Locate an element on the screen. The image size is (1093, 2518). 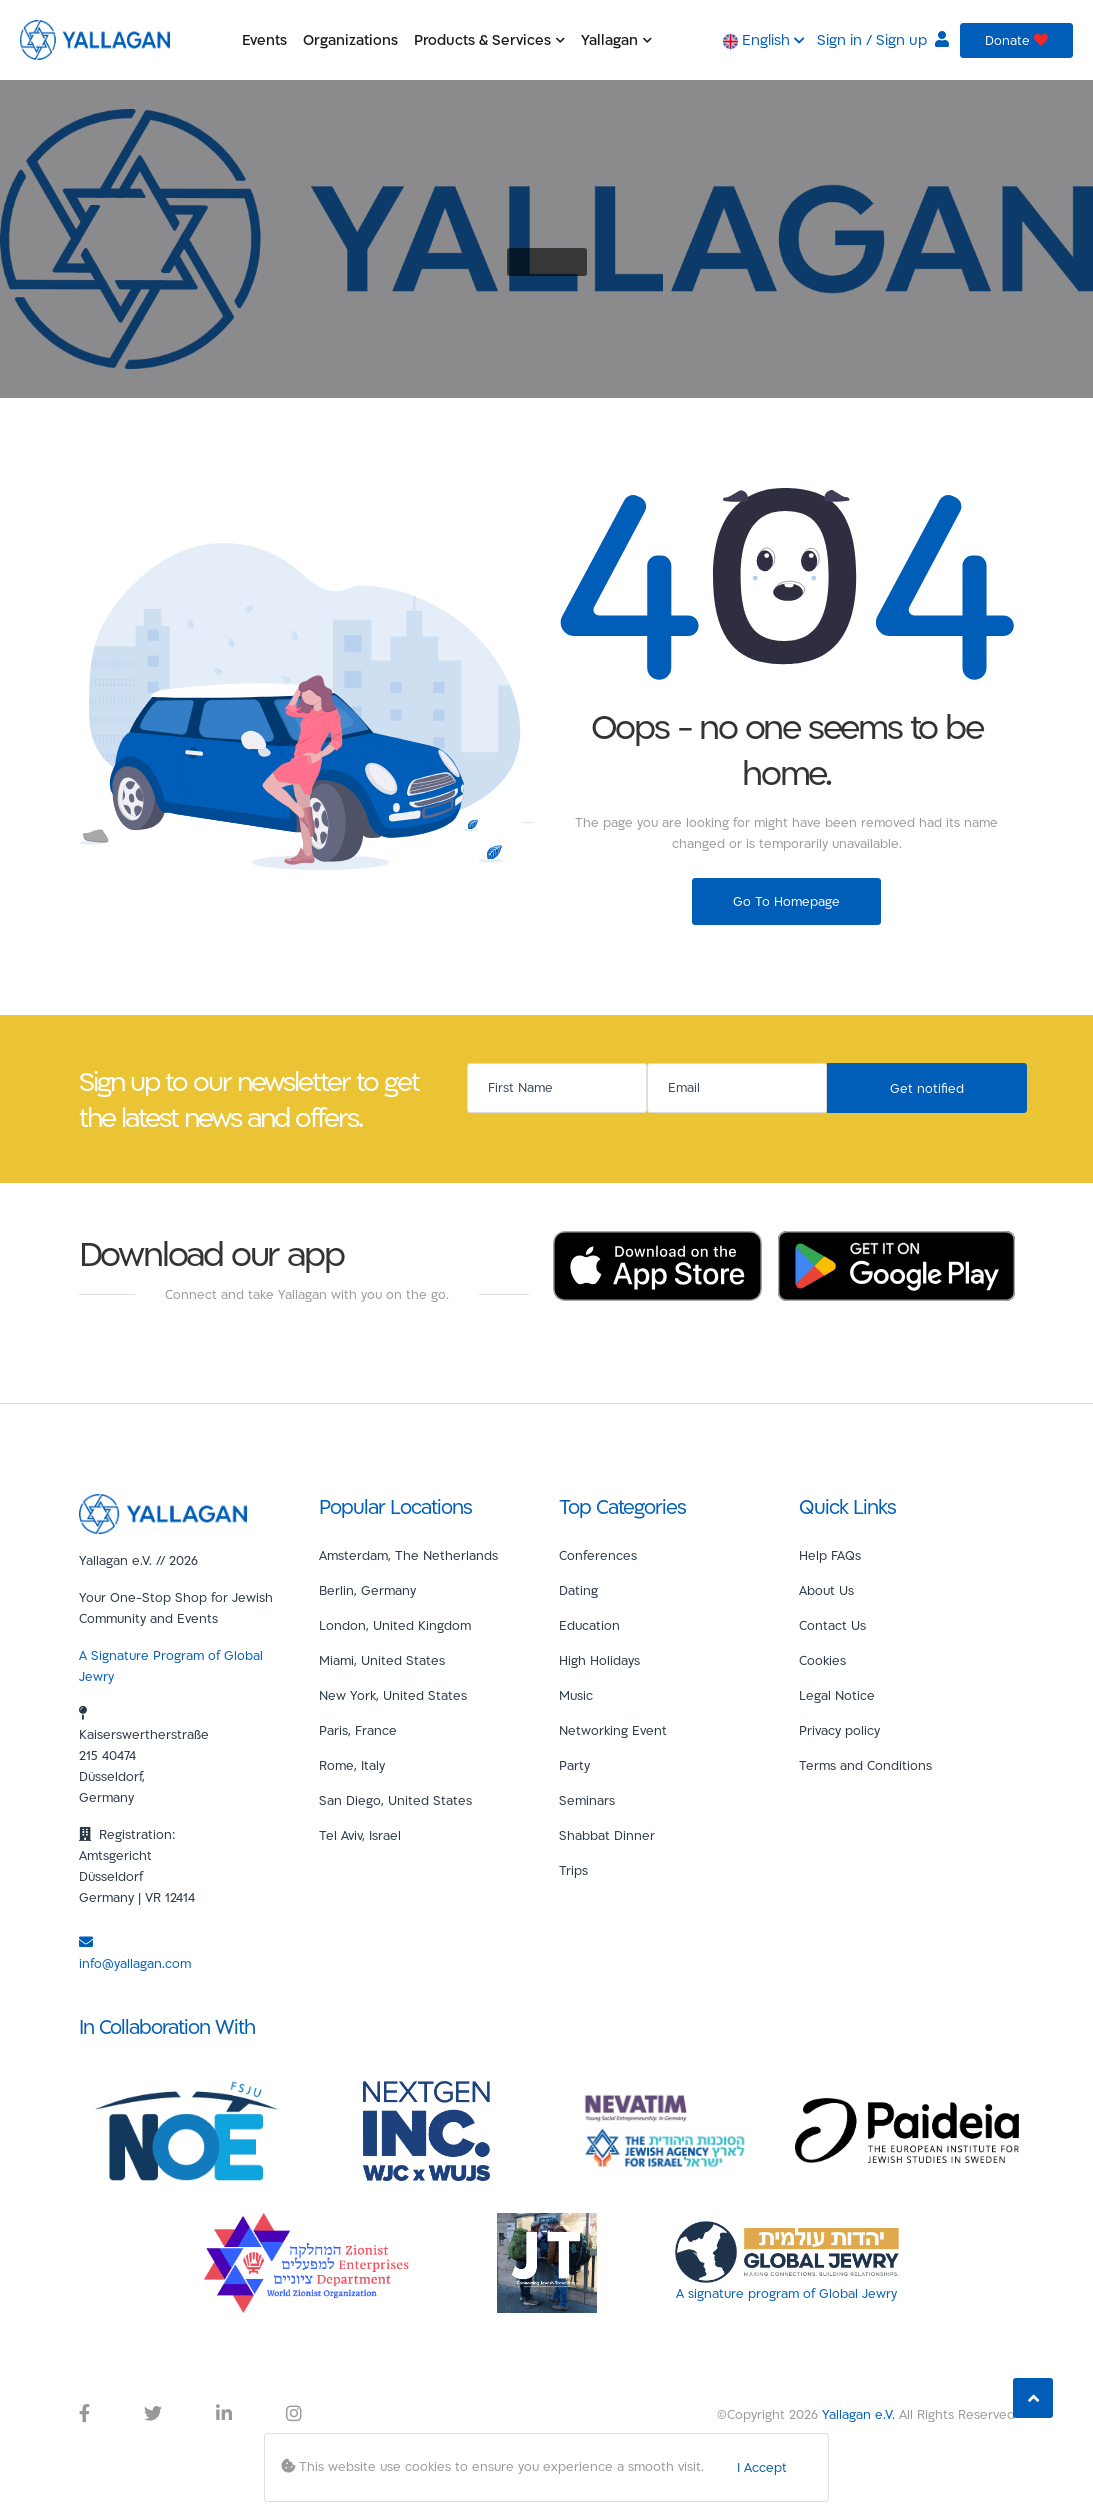
Miami, United States is located at coordinates (382, 1660).